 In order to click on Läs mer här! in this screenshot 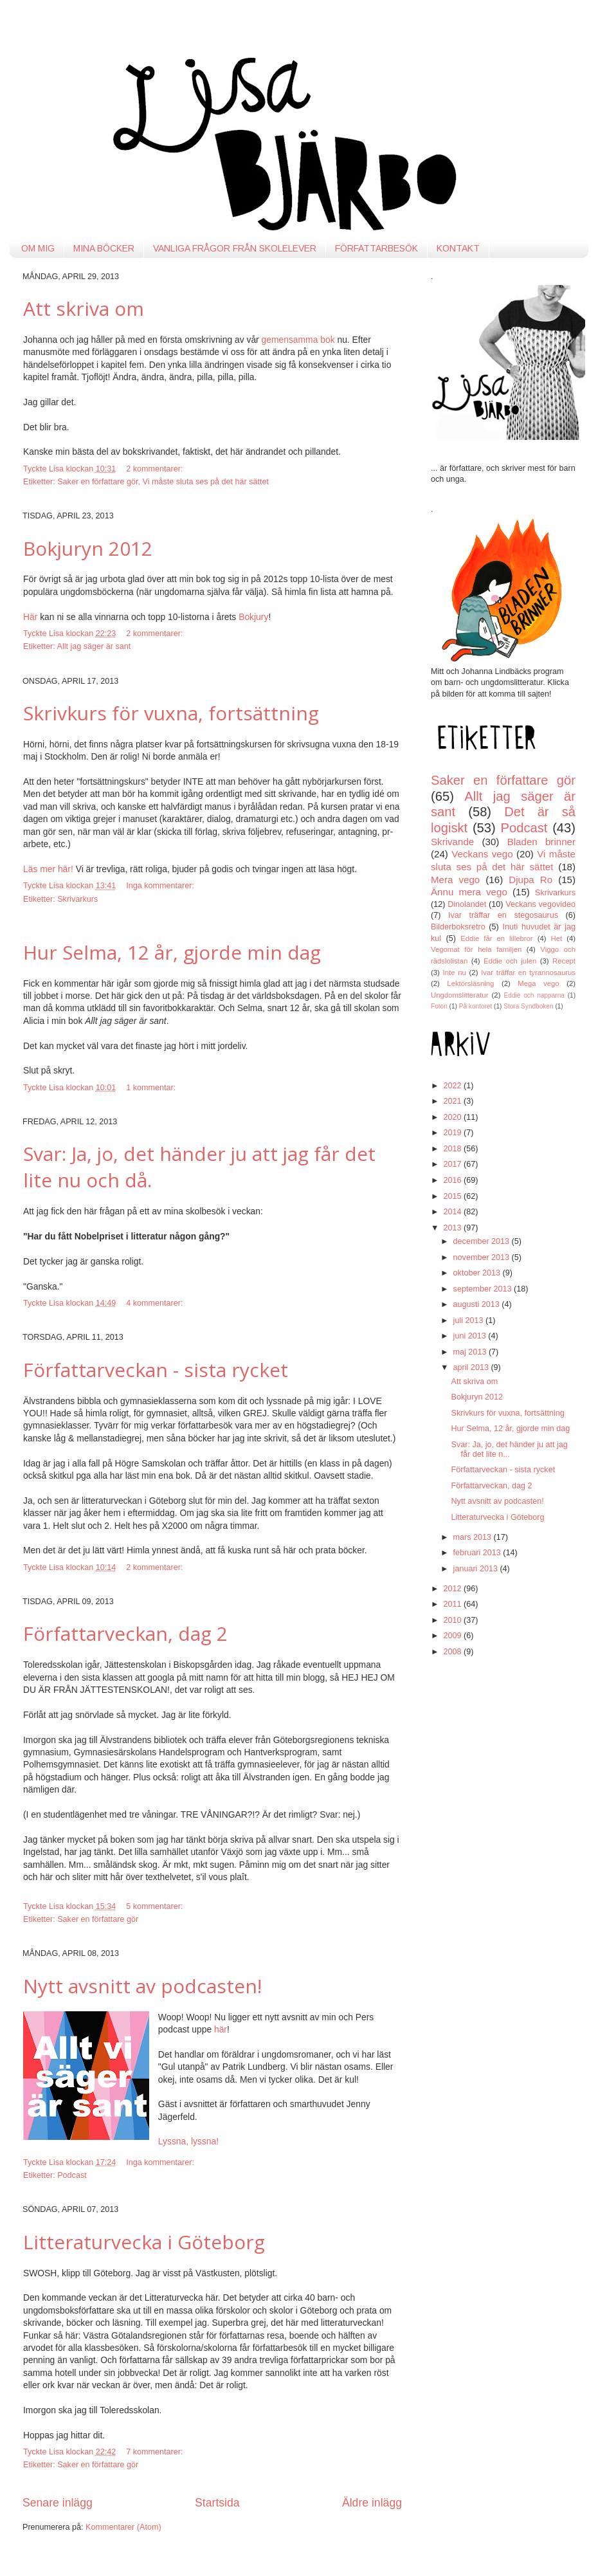, I will do `click(48, 869)`.